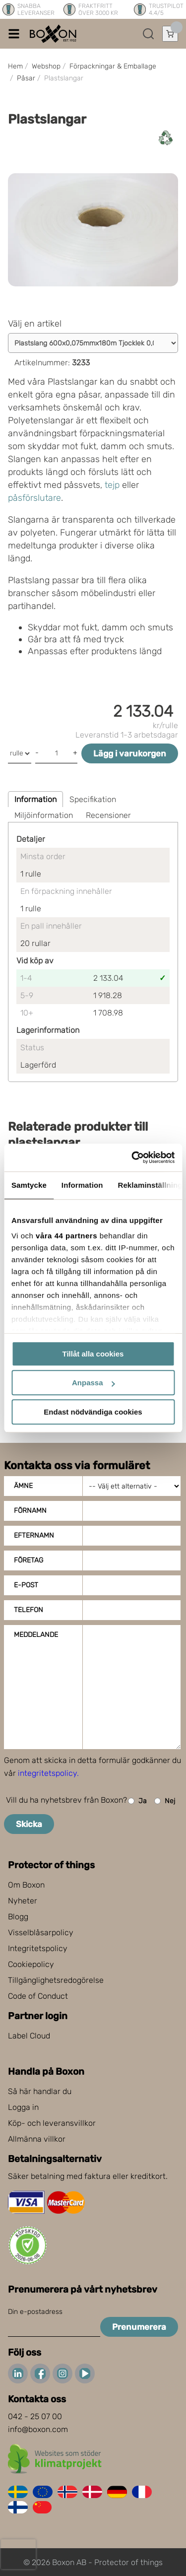  Describe the element at coordinates (37, 1948) in the screenshot. I see `Integritetspolicy` at that location.